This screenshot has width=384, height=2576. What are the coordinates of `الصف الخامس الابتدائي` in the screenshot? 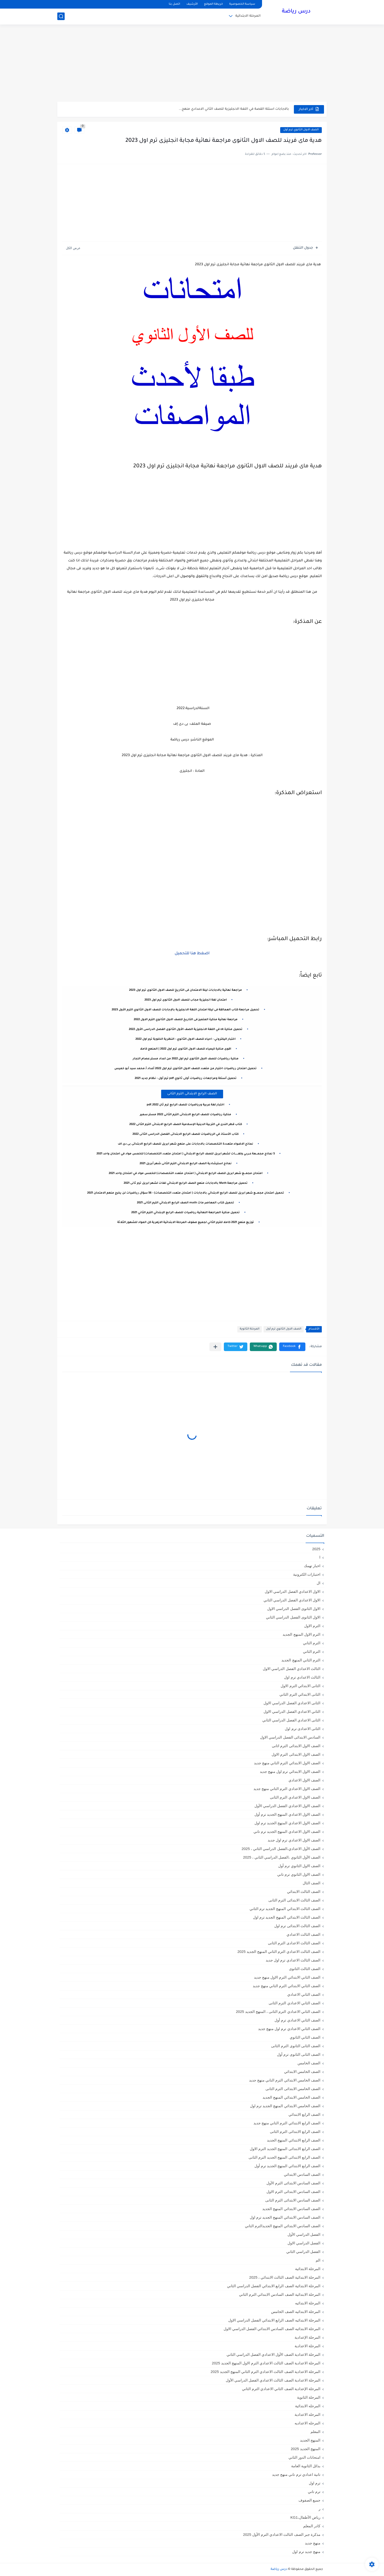 It's located at (302, 2071).